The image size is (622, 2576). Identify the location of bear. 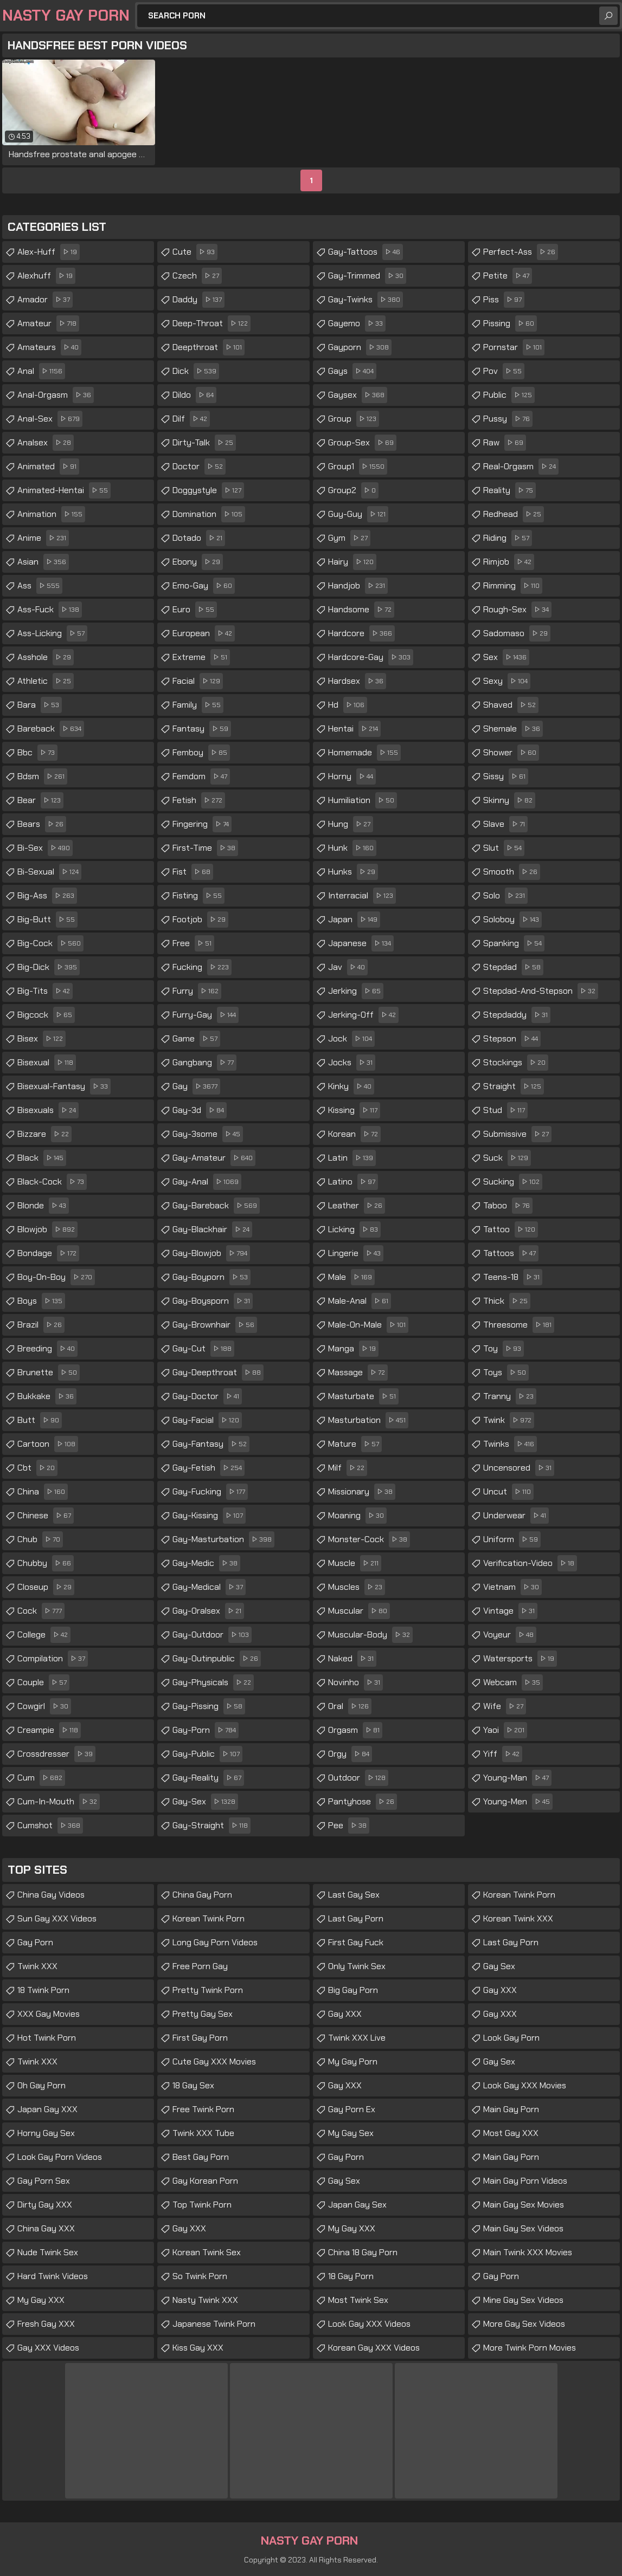
(40, 800).